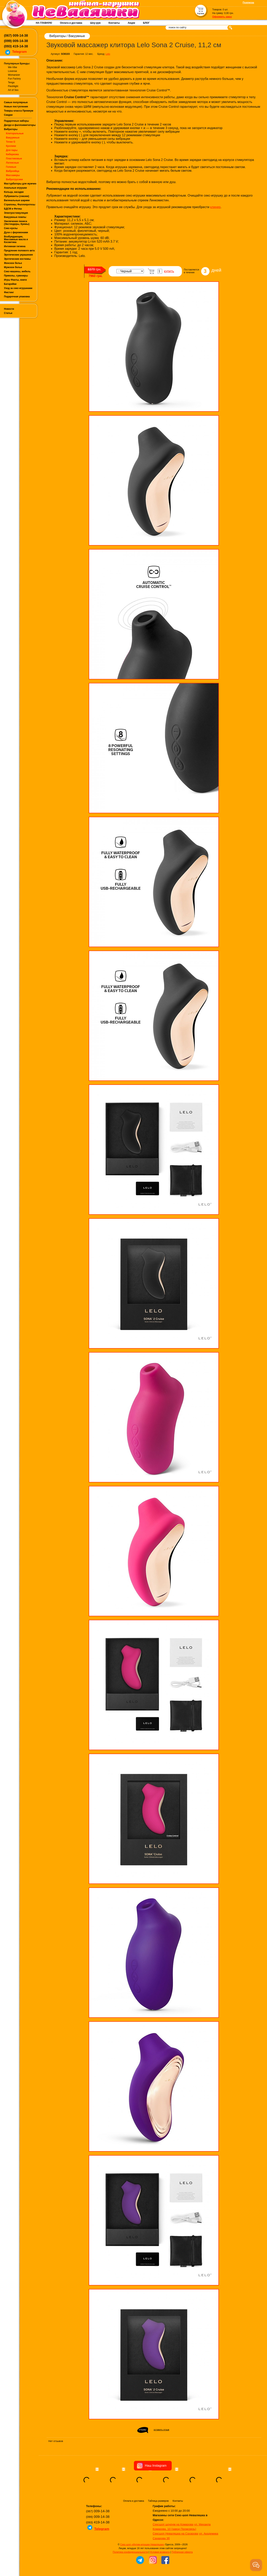 The image size is (267, 2576). Describe the element at coordinates (248, 2) in the screenshot. I see `Подписка` at that location.